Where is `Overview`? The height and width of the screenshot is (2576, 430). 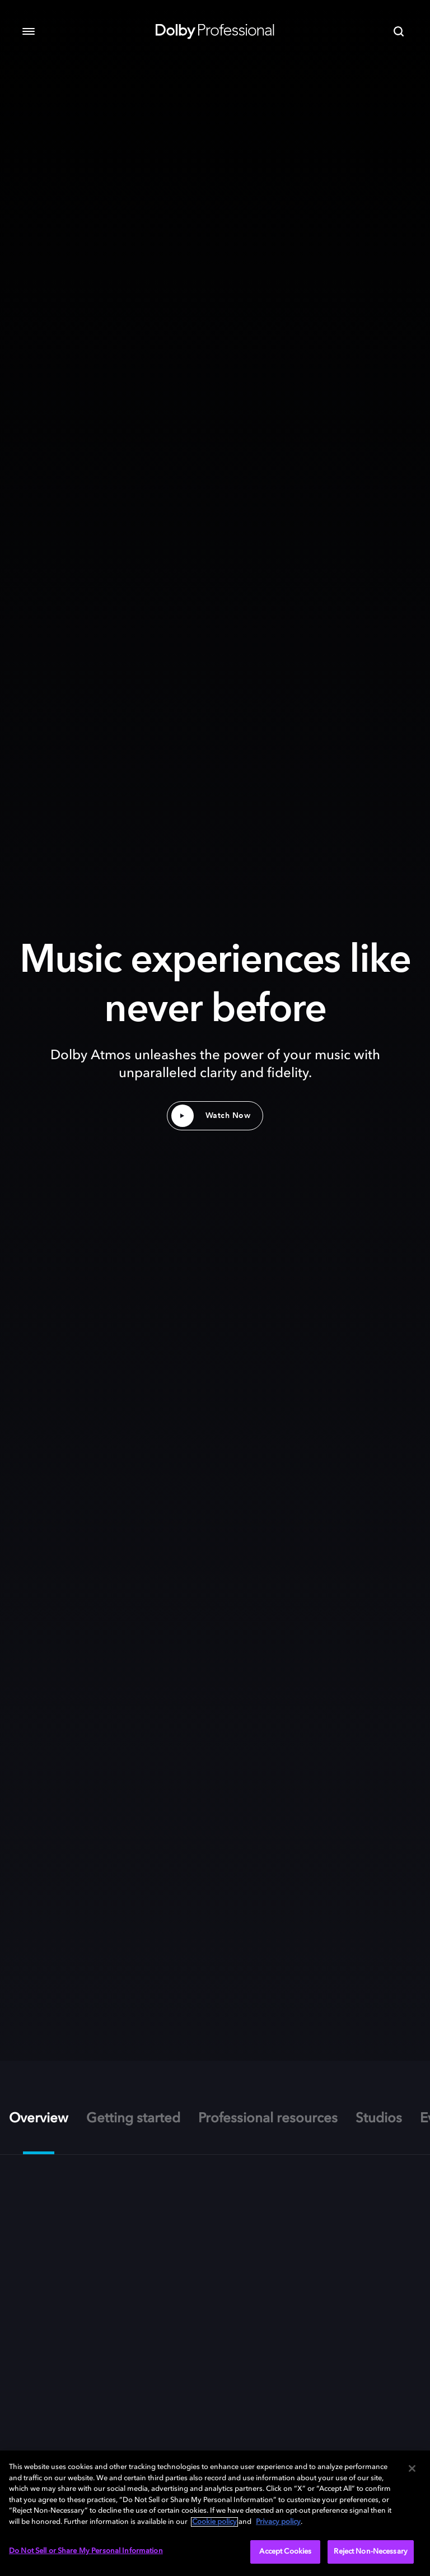 Overview is located at coordinates (38, 2119).